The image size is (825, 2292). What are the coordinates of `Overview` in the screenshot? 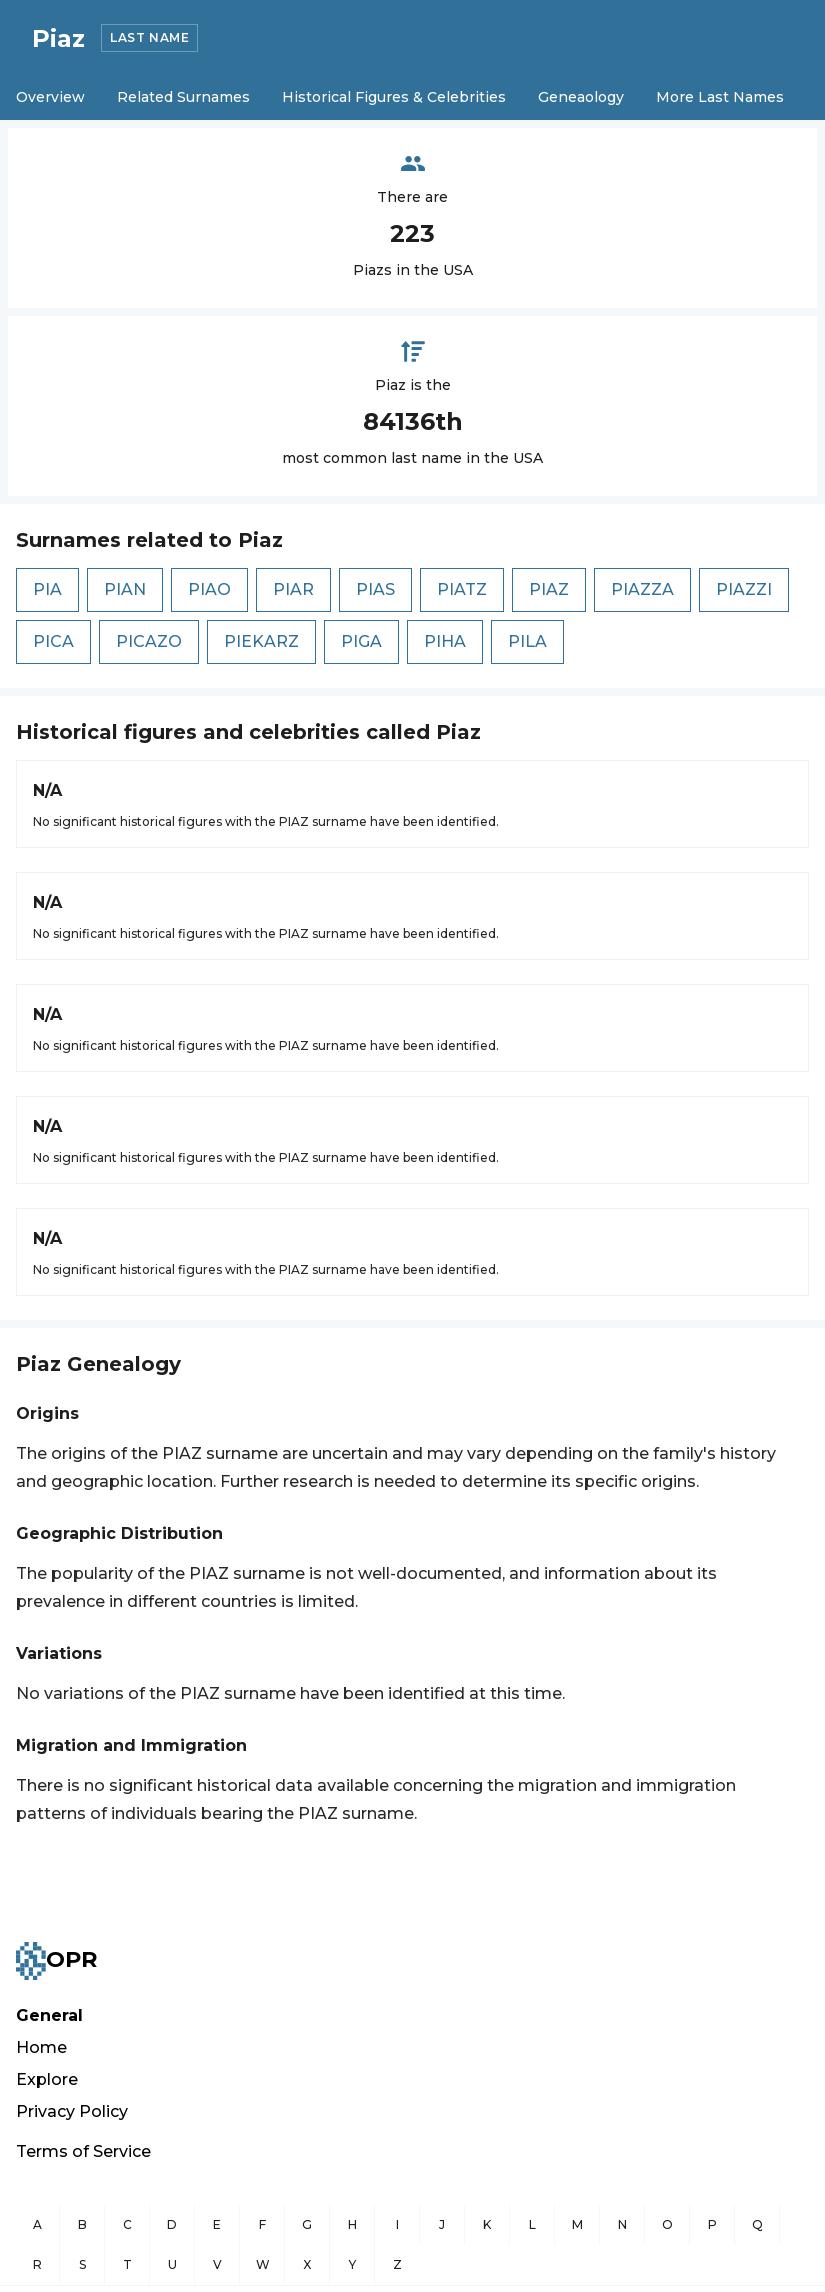 It's located at (50, 97).